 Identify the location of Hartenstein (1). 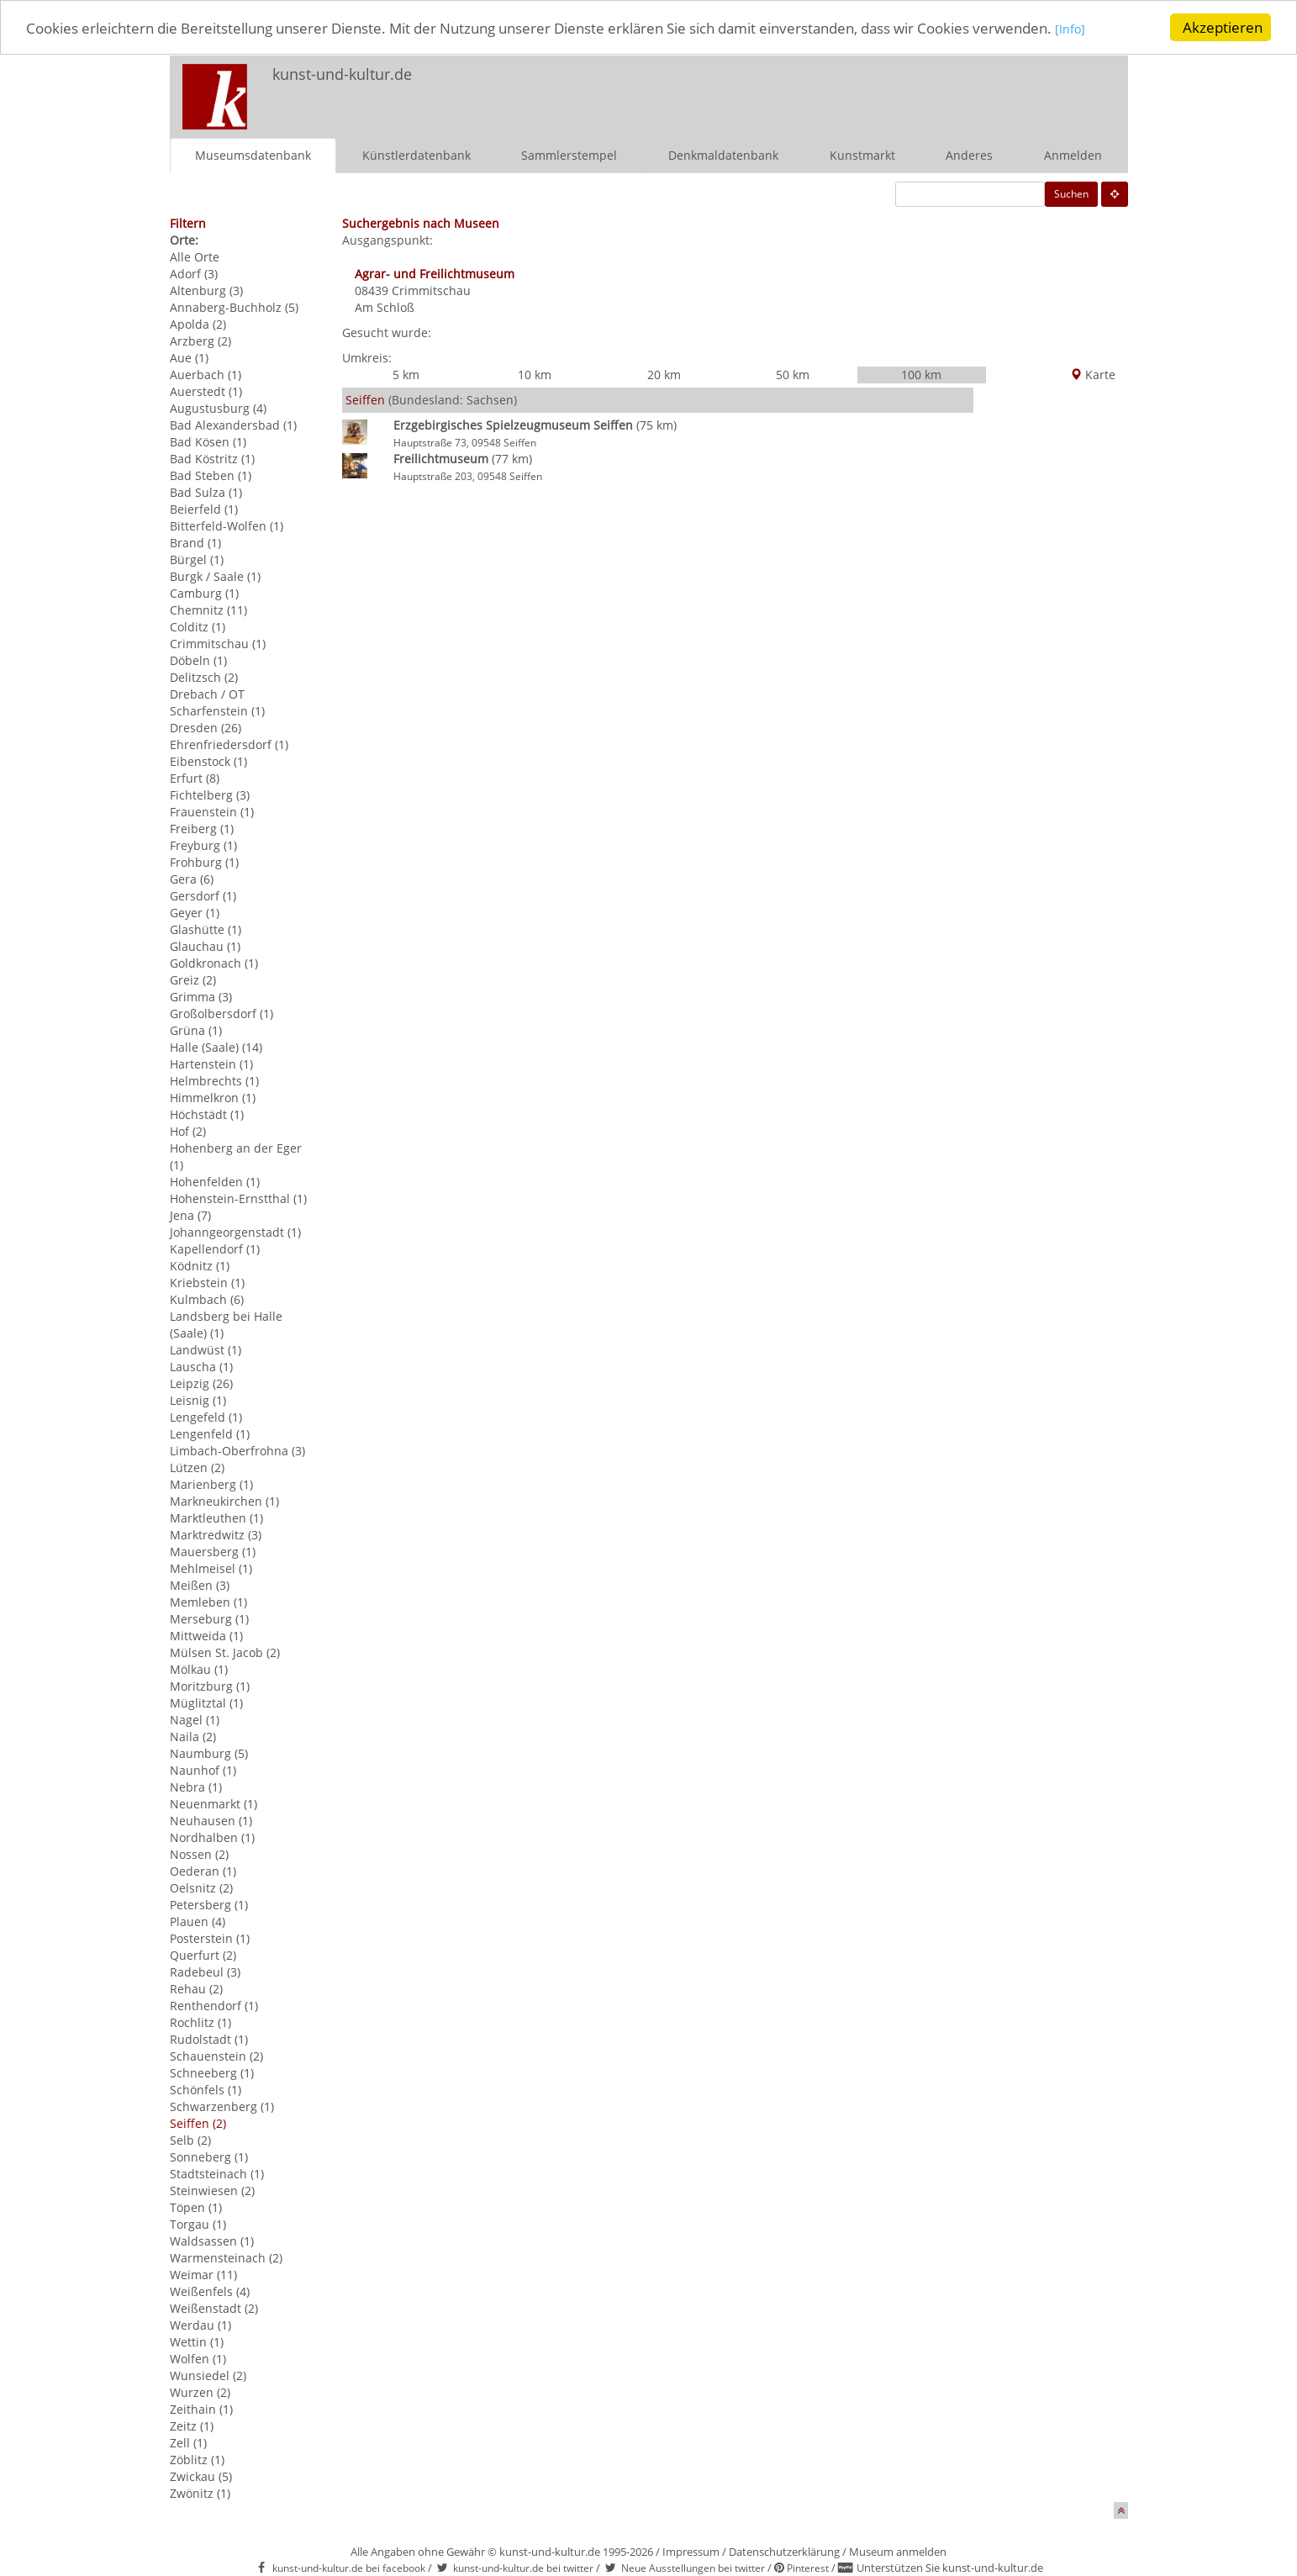
(211, 1064).